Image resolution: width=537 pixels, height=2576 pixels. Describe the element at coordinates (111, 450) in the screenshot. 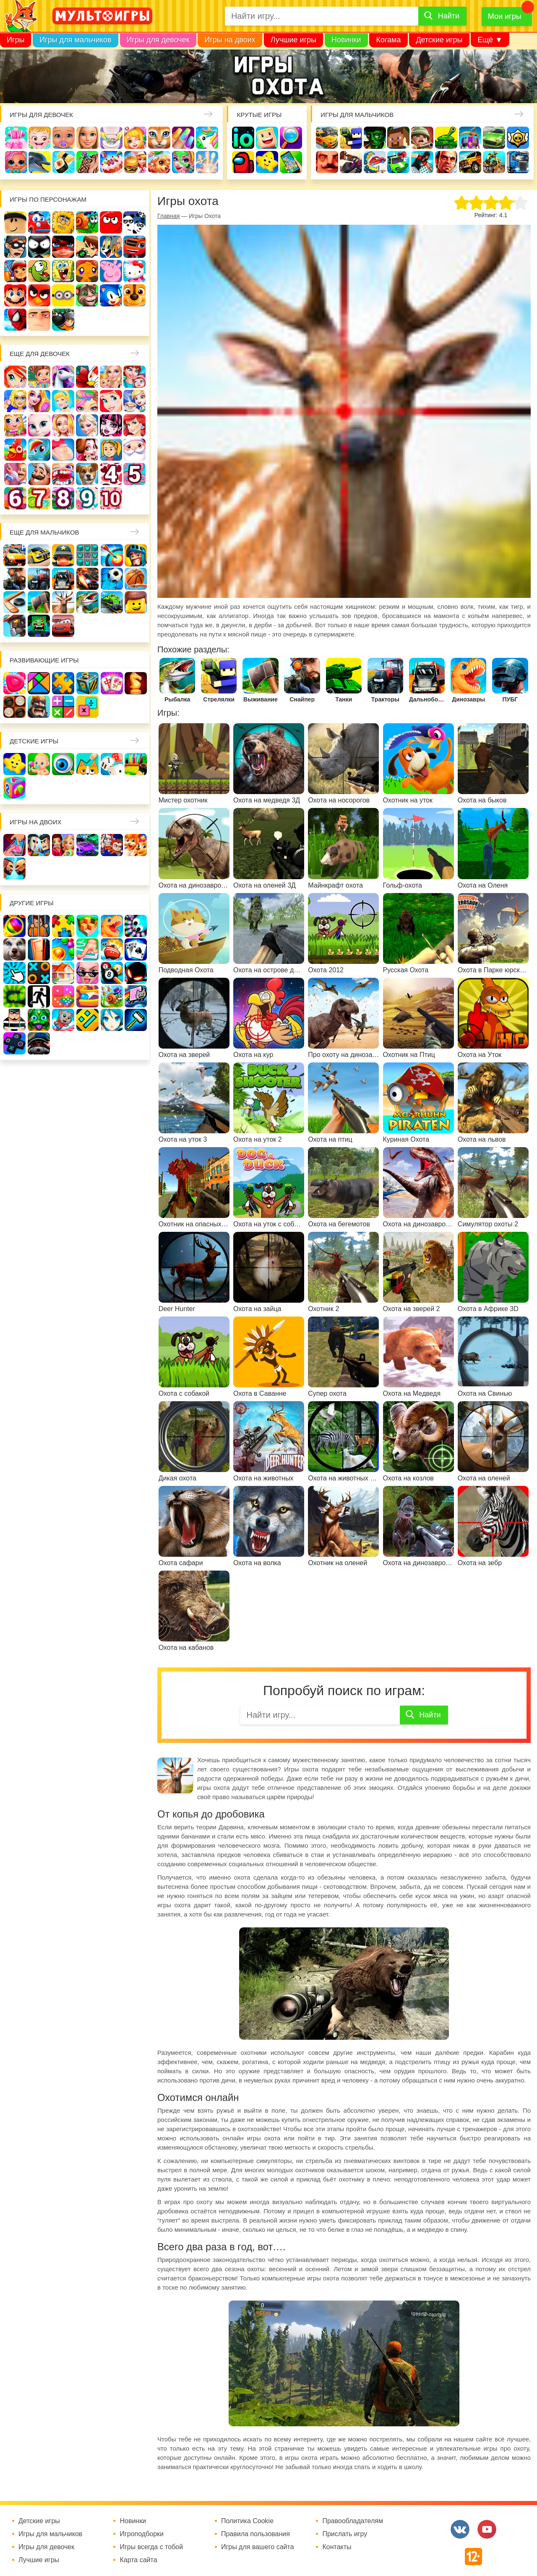

I see `Папины дочки` at that location.